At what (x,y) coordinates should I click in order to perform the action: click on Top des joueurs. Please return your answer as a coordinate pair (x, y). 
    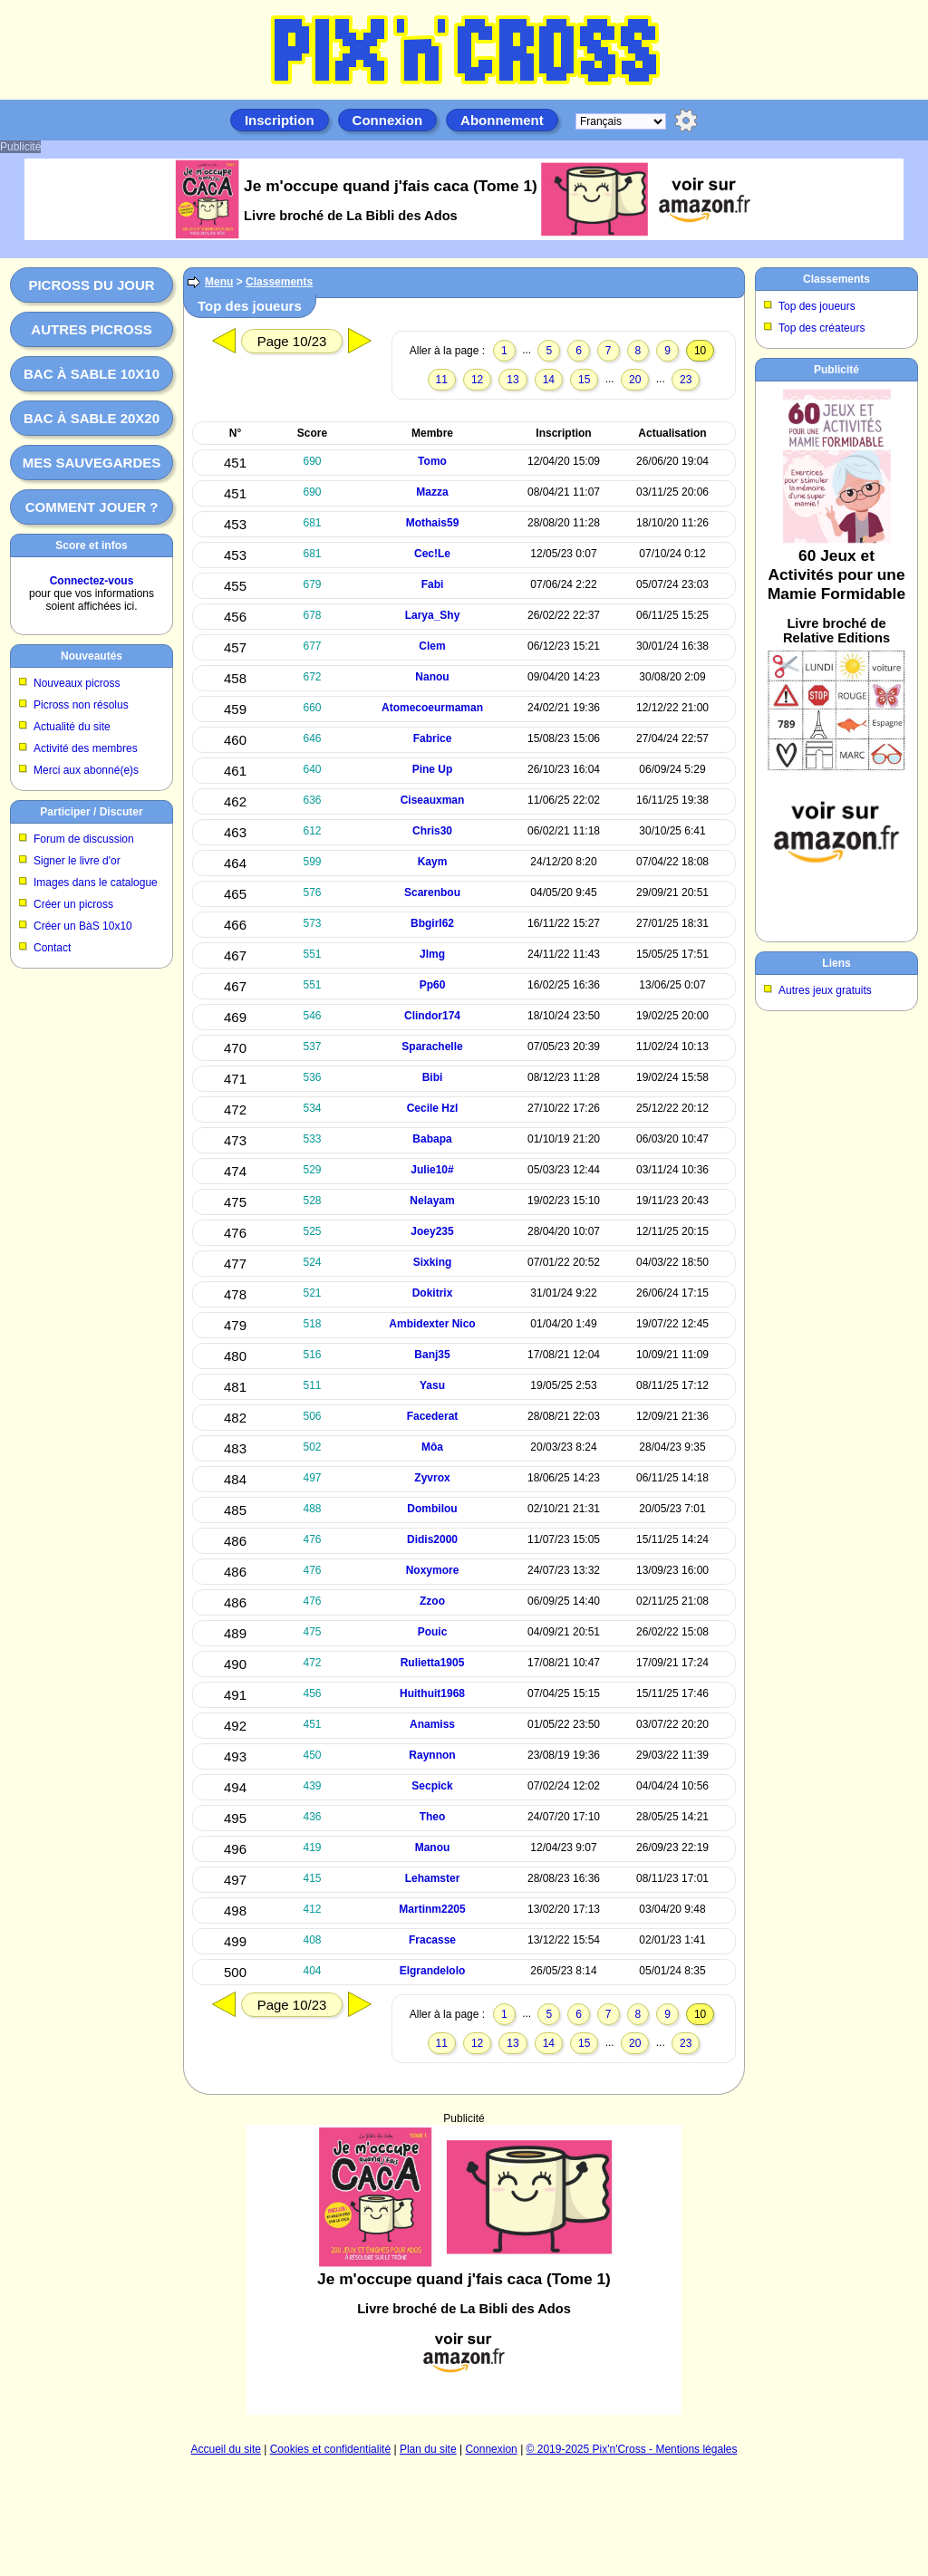
    Looking at the image, I should click on (817, 306).